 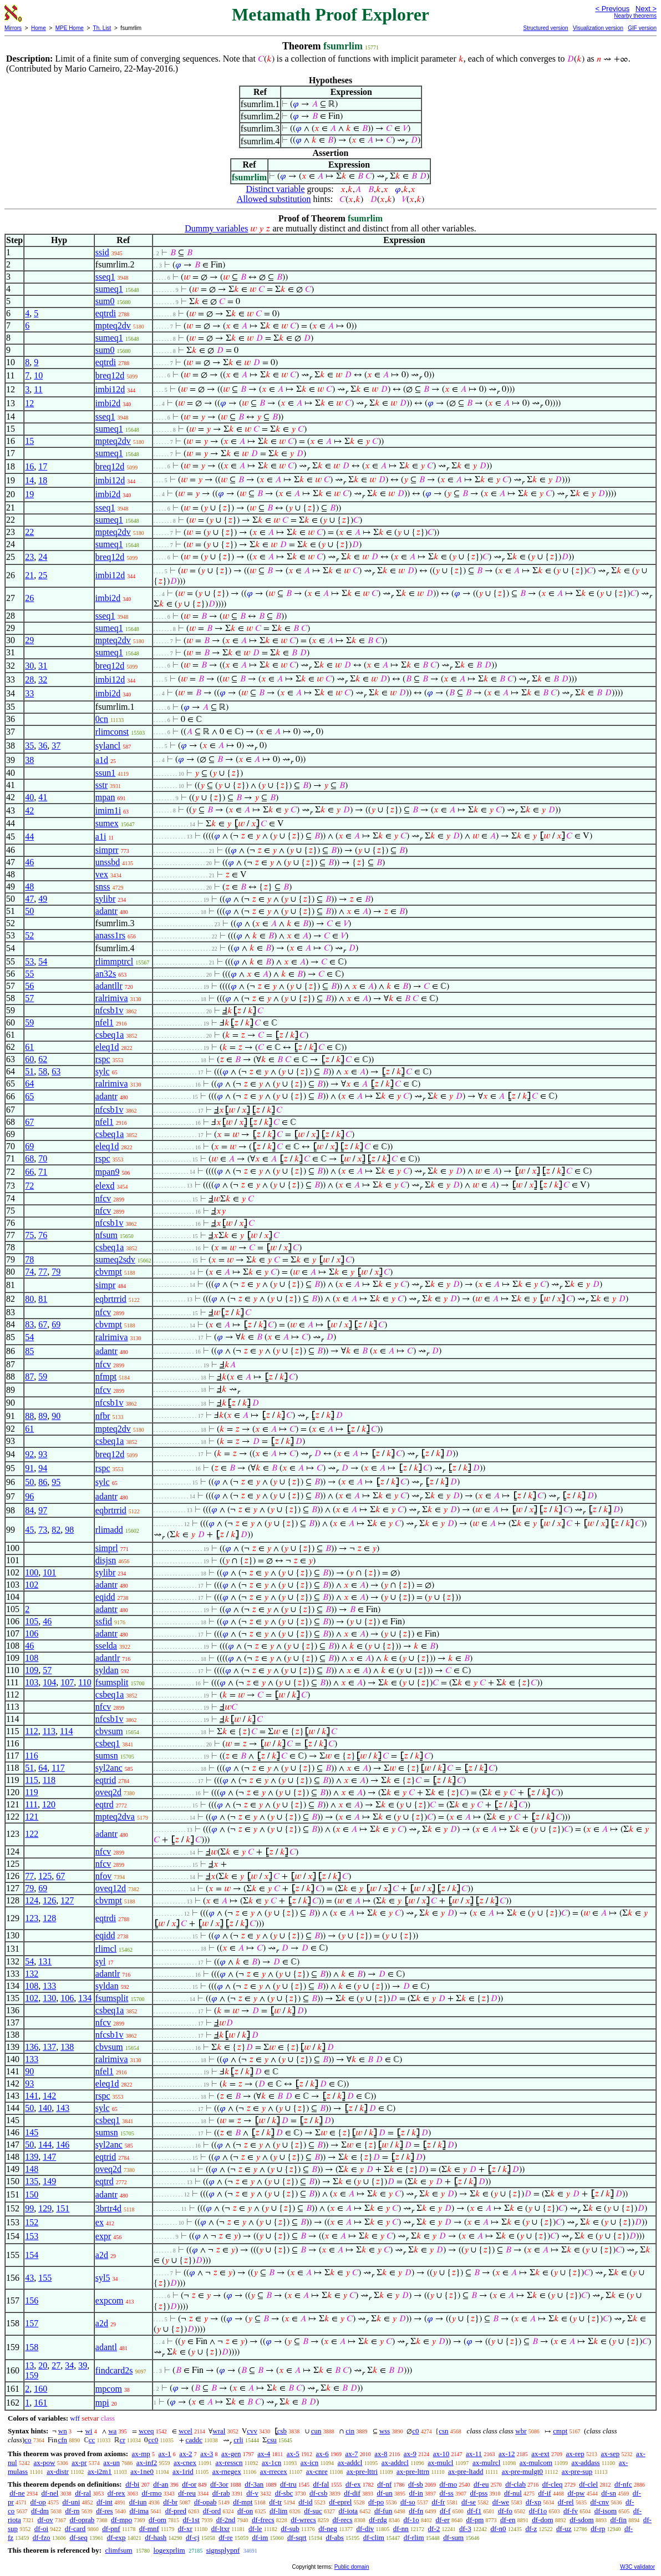 What do you see at coordinates (31, 1792) in the screenshot?
I see `119` at bounding box center [31, 1792].